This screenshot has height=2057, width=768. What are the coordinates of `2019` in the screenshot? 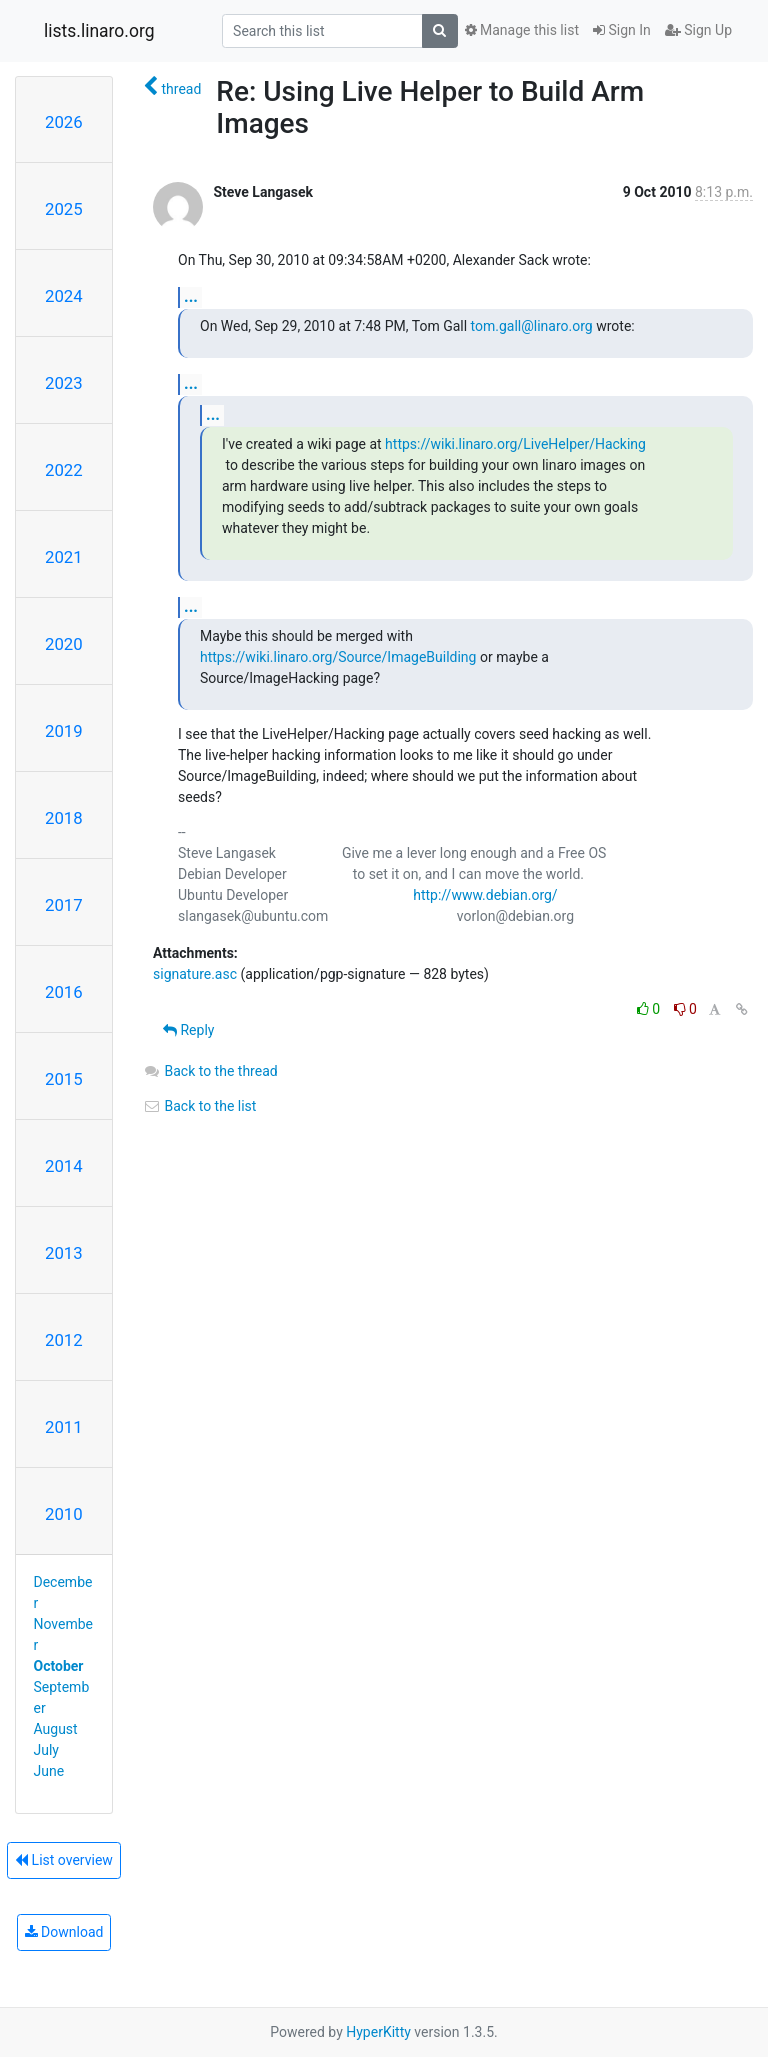 It's located at (64, 731).